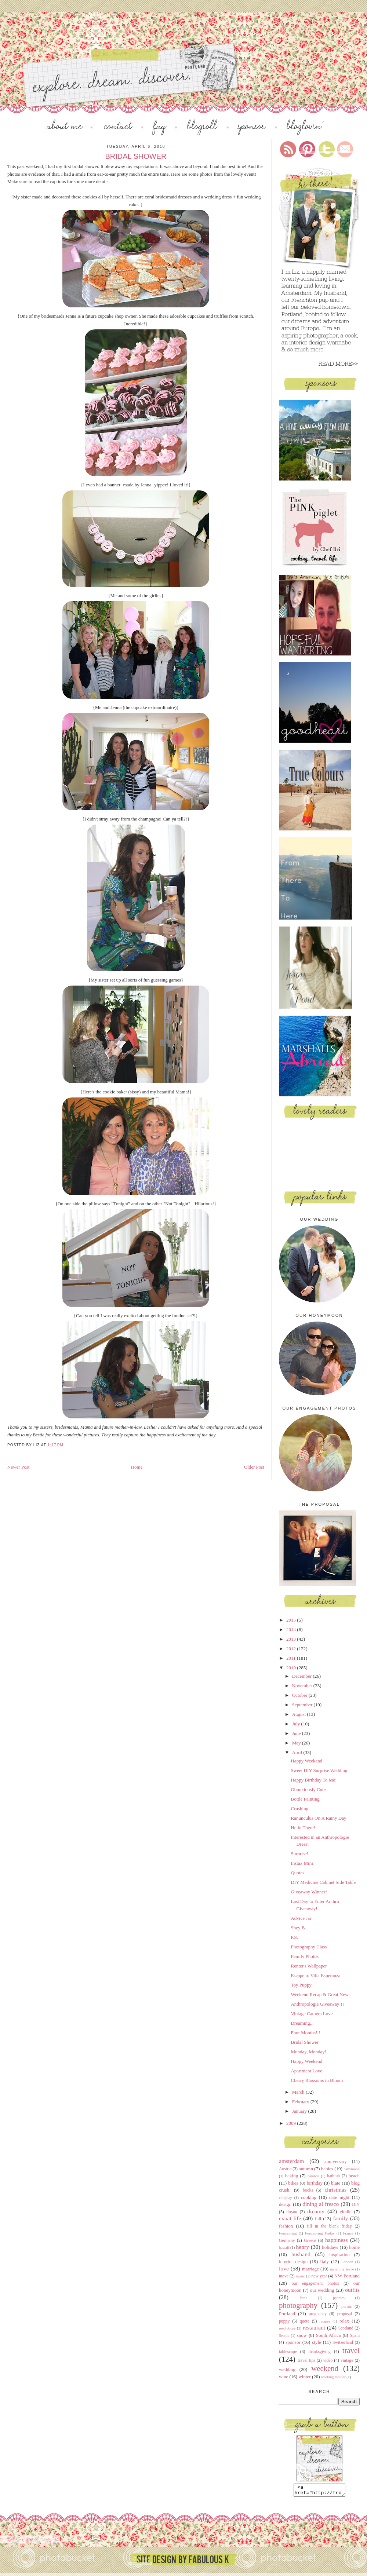  Describe the element at coordinates (312, 2013) in the screenshot. I see `Vintage Camera Love` at that location.